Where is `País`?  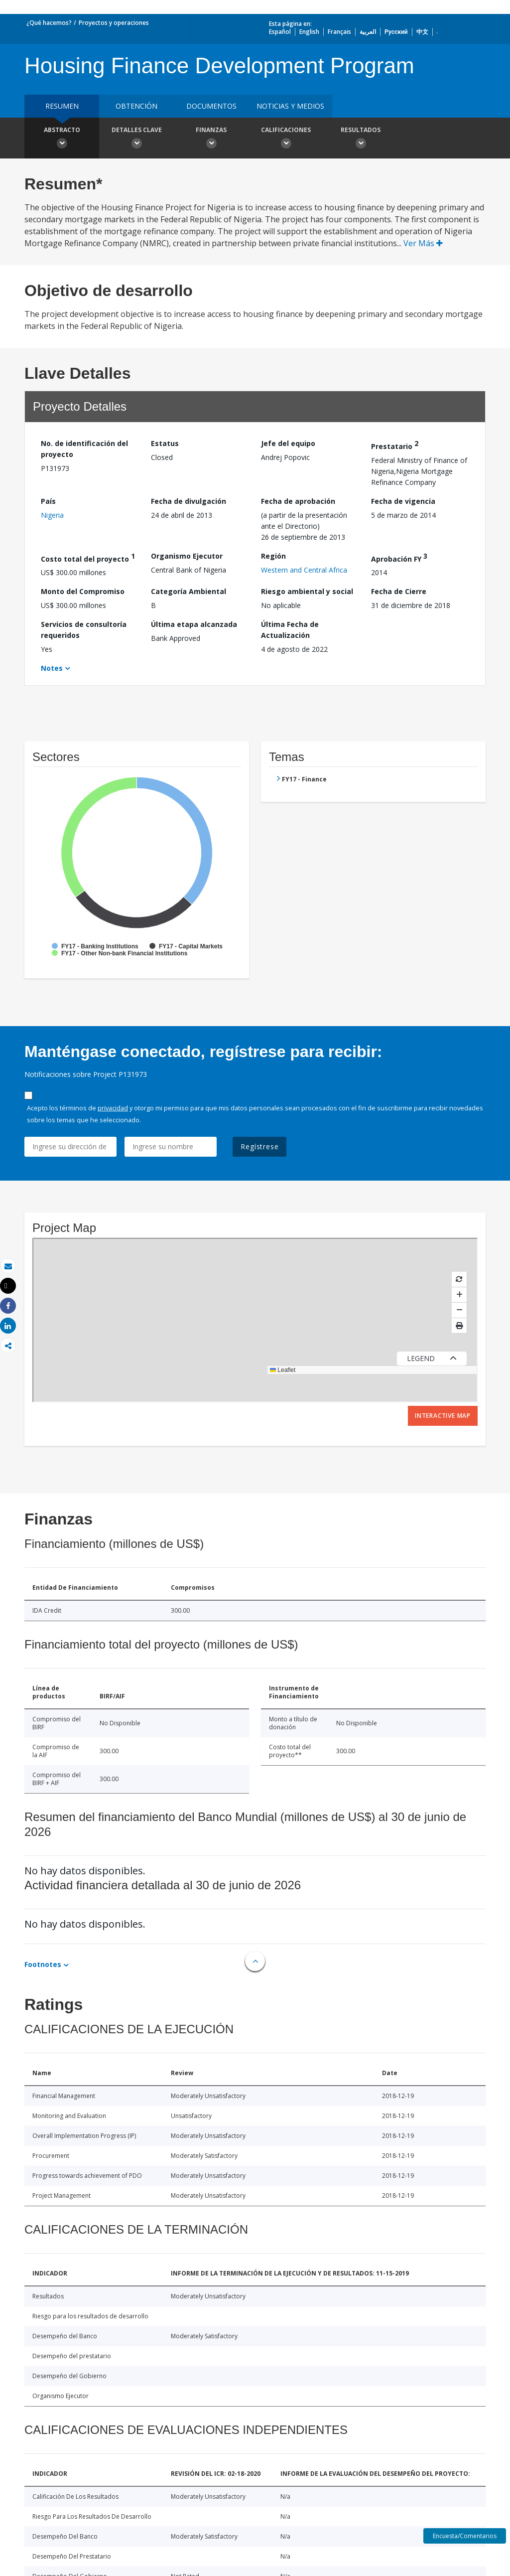 País is located at coordinates (48, 501).